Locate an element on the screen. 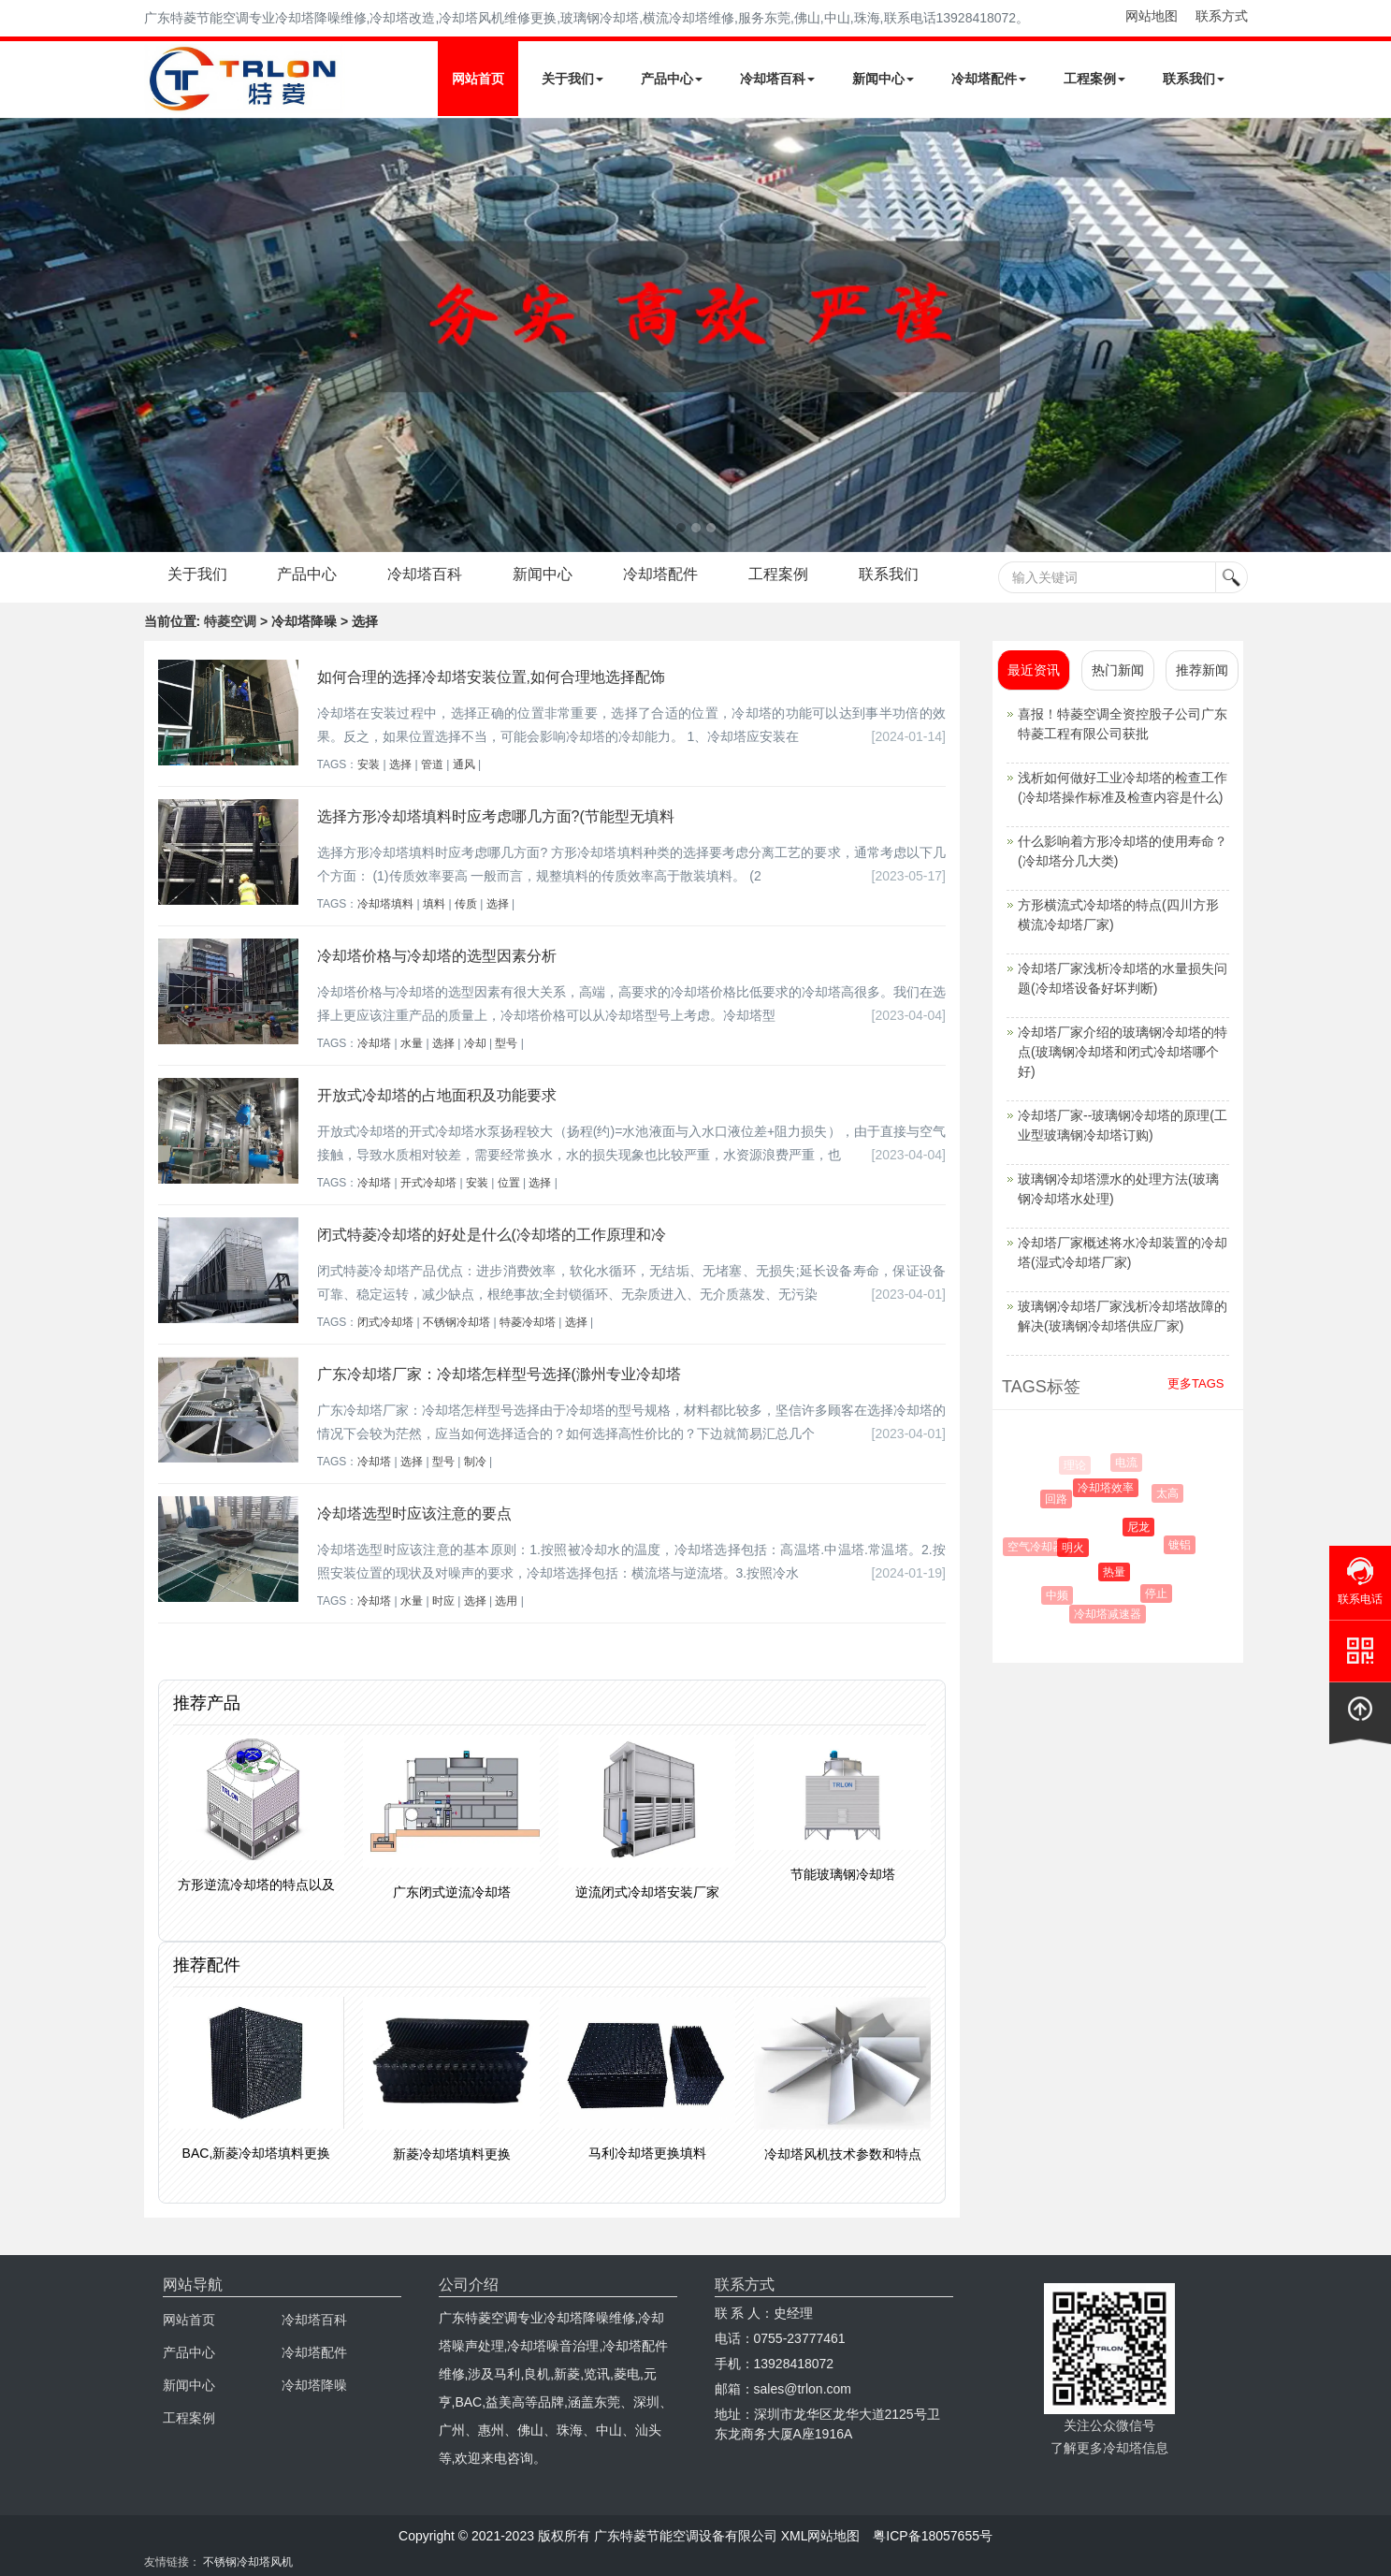 This screenshot has height=2576, width=1391. 方形横流式冷却塔的特点(四川方形横流冷却塔厂家) is located at coordinates (1118, 914).